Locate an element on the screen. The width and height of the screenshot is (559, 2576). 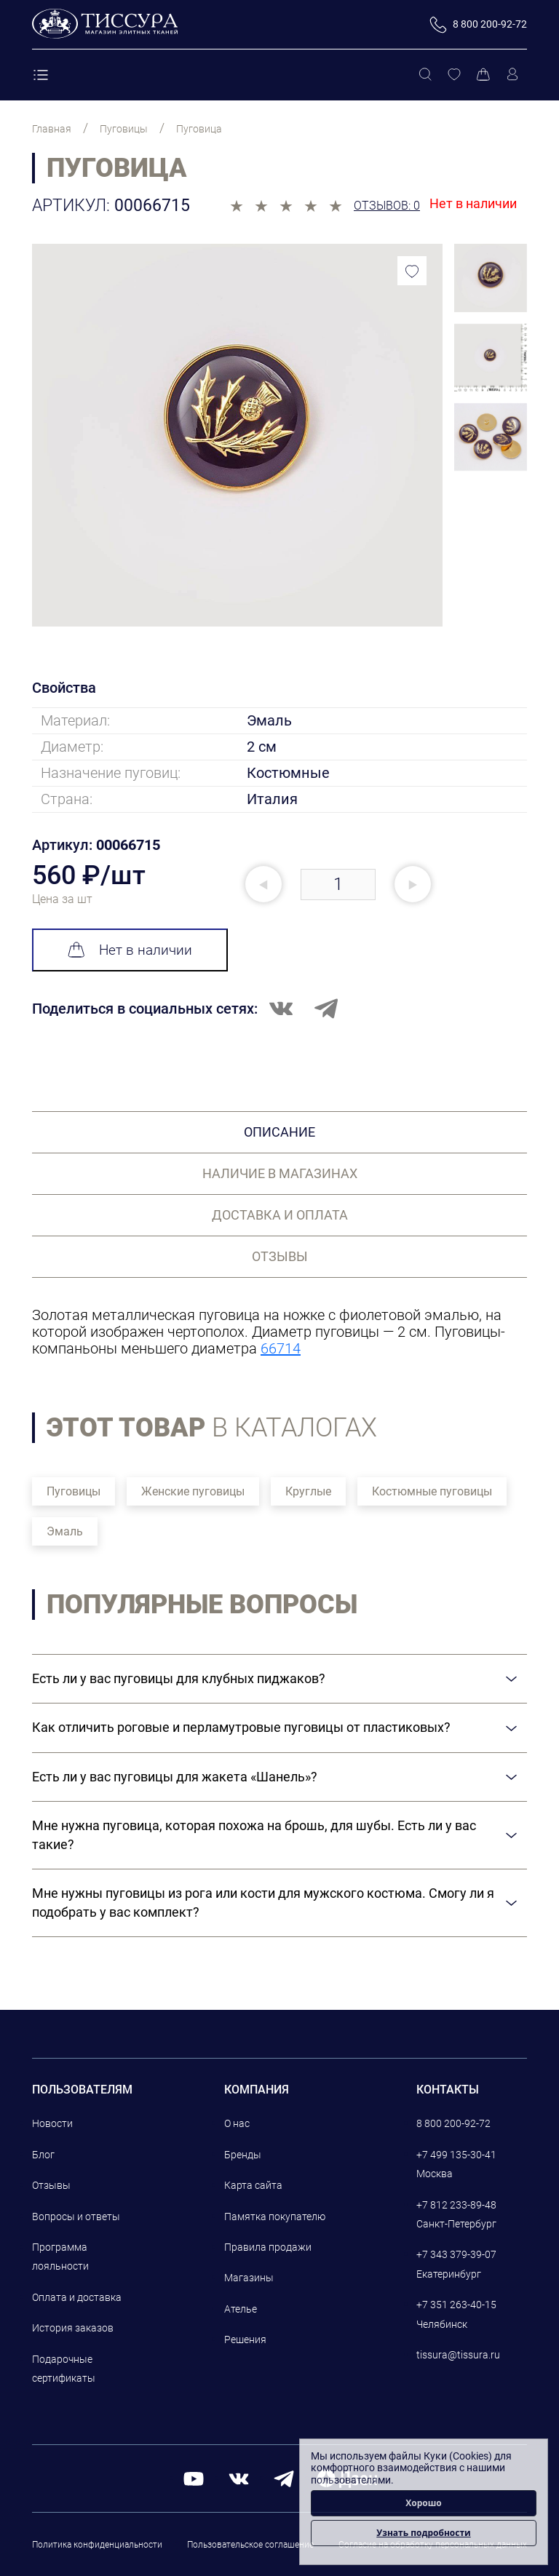
Пуговицы is located at coordinates (73, 1491).